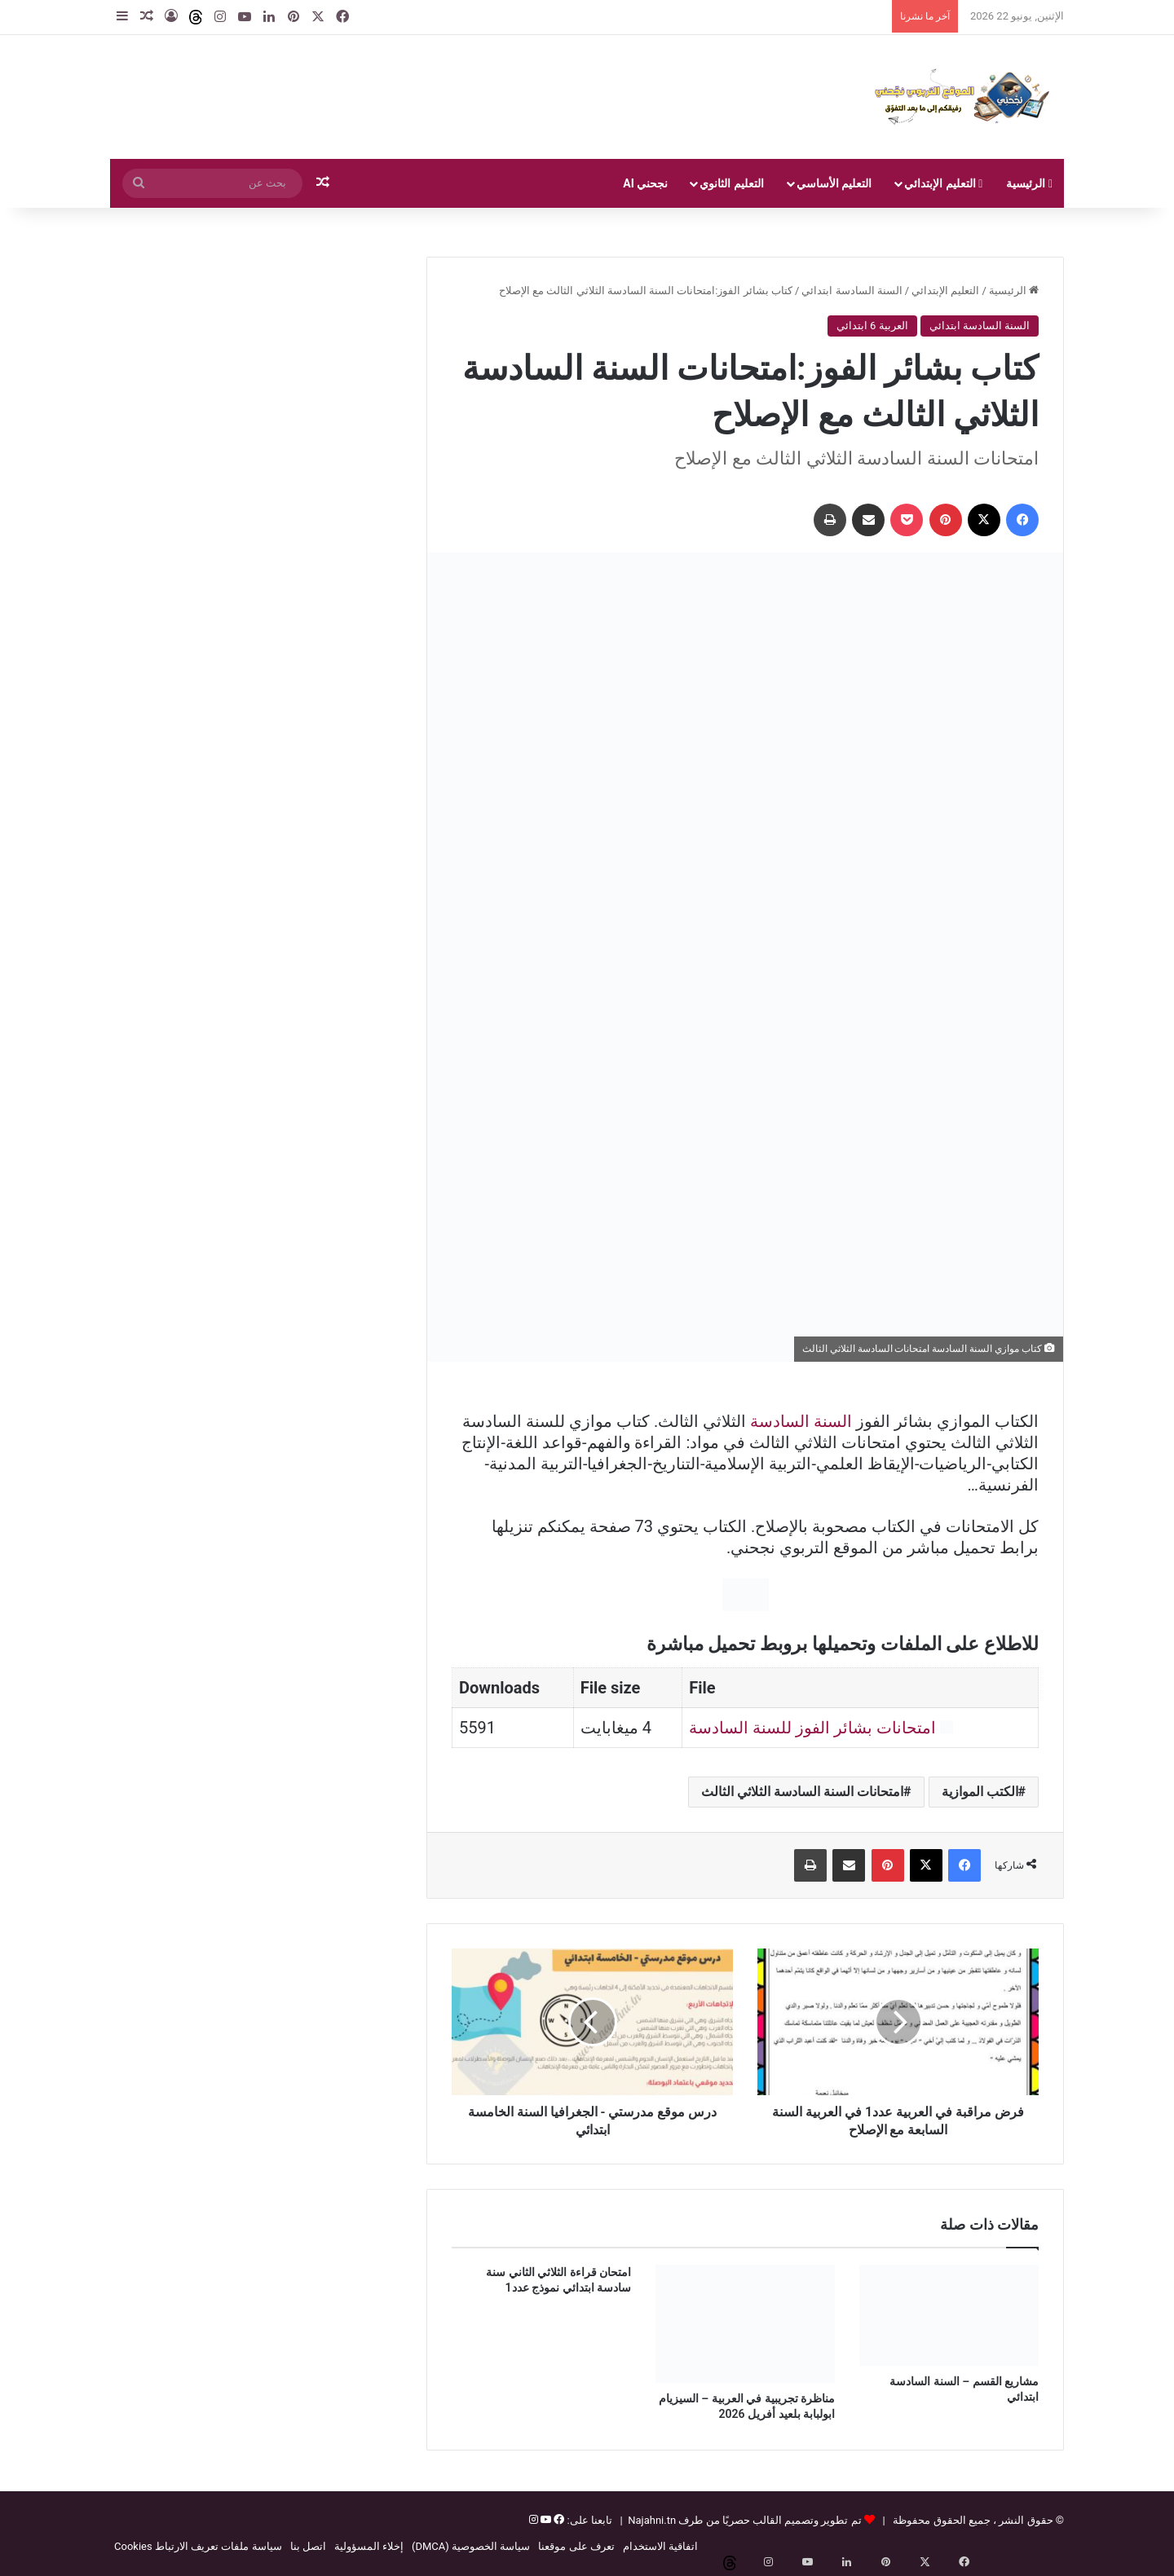 This screenshot has height=2576, width=1174. Describe the element at coordinates (872, 325) in the screenshot. I see `العربية 6 ابتدائي` at that location.